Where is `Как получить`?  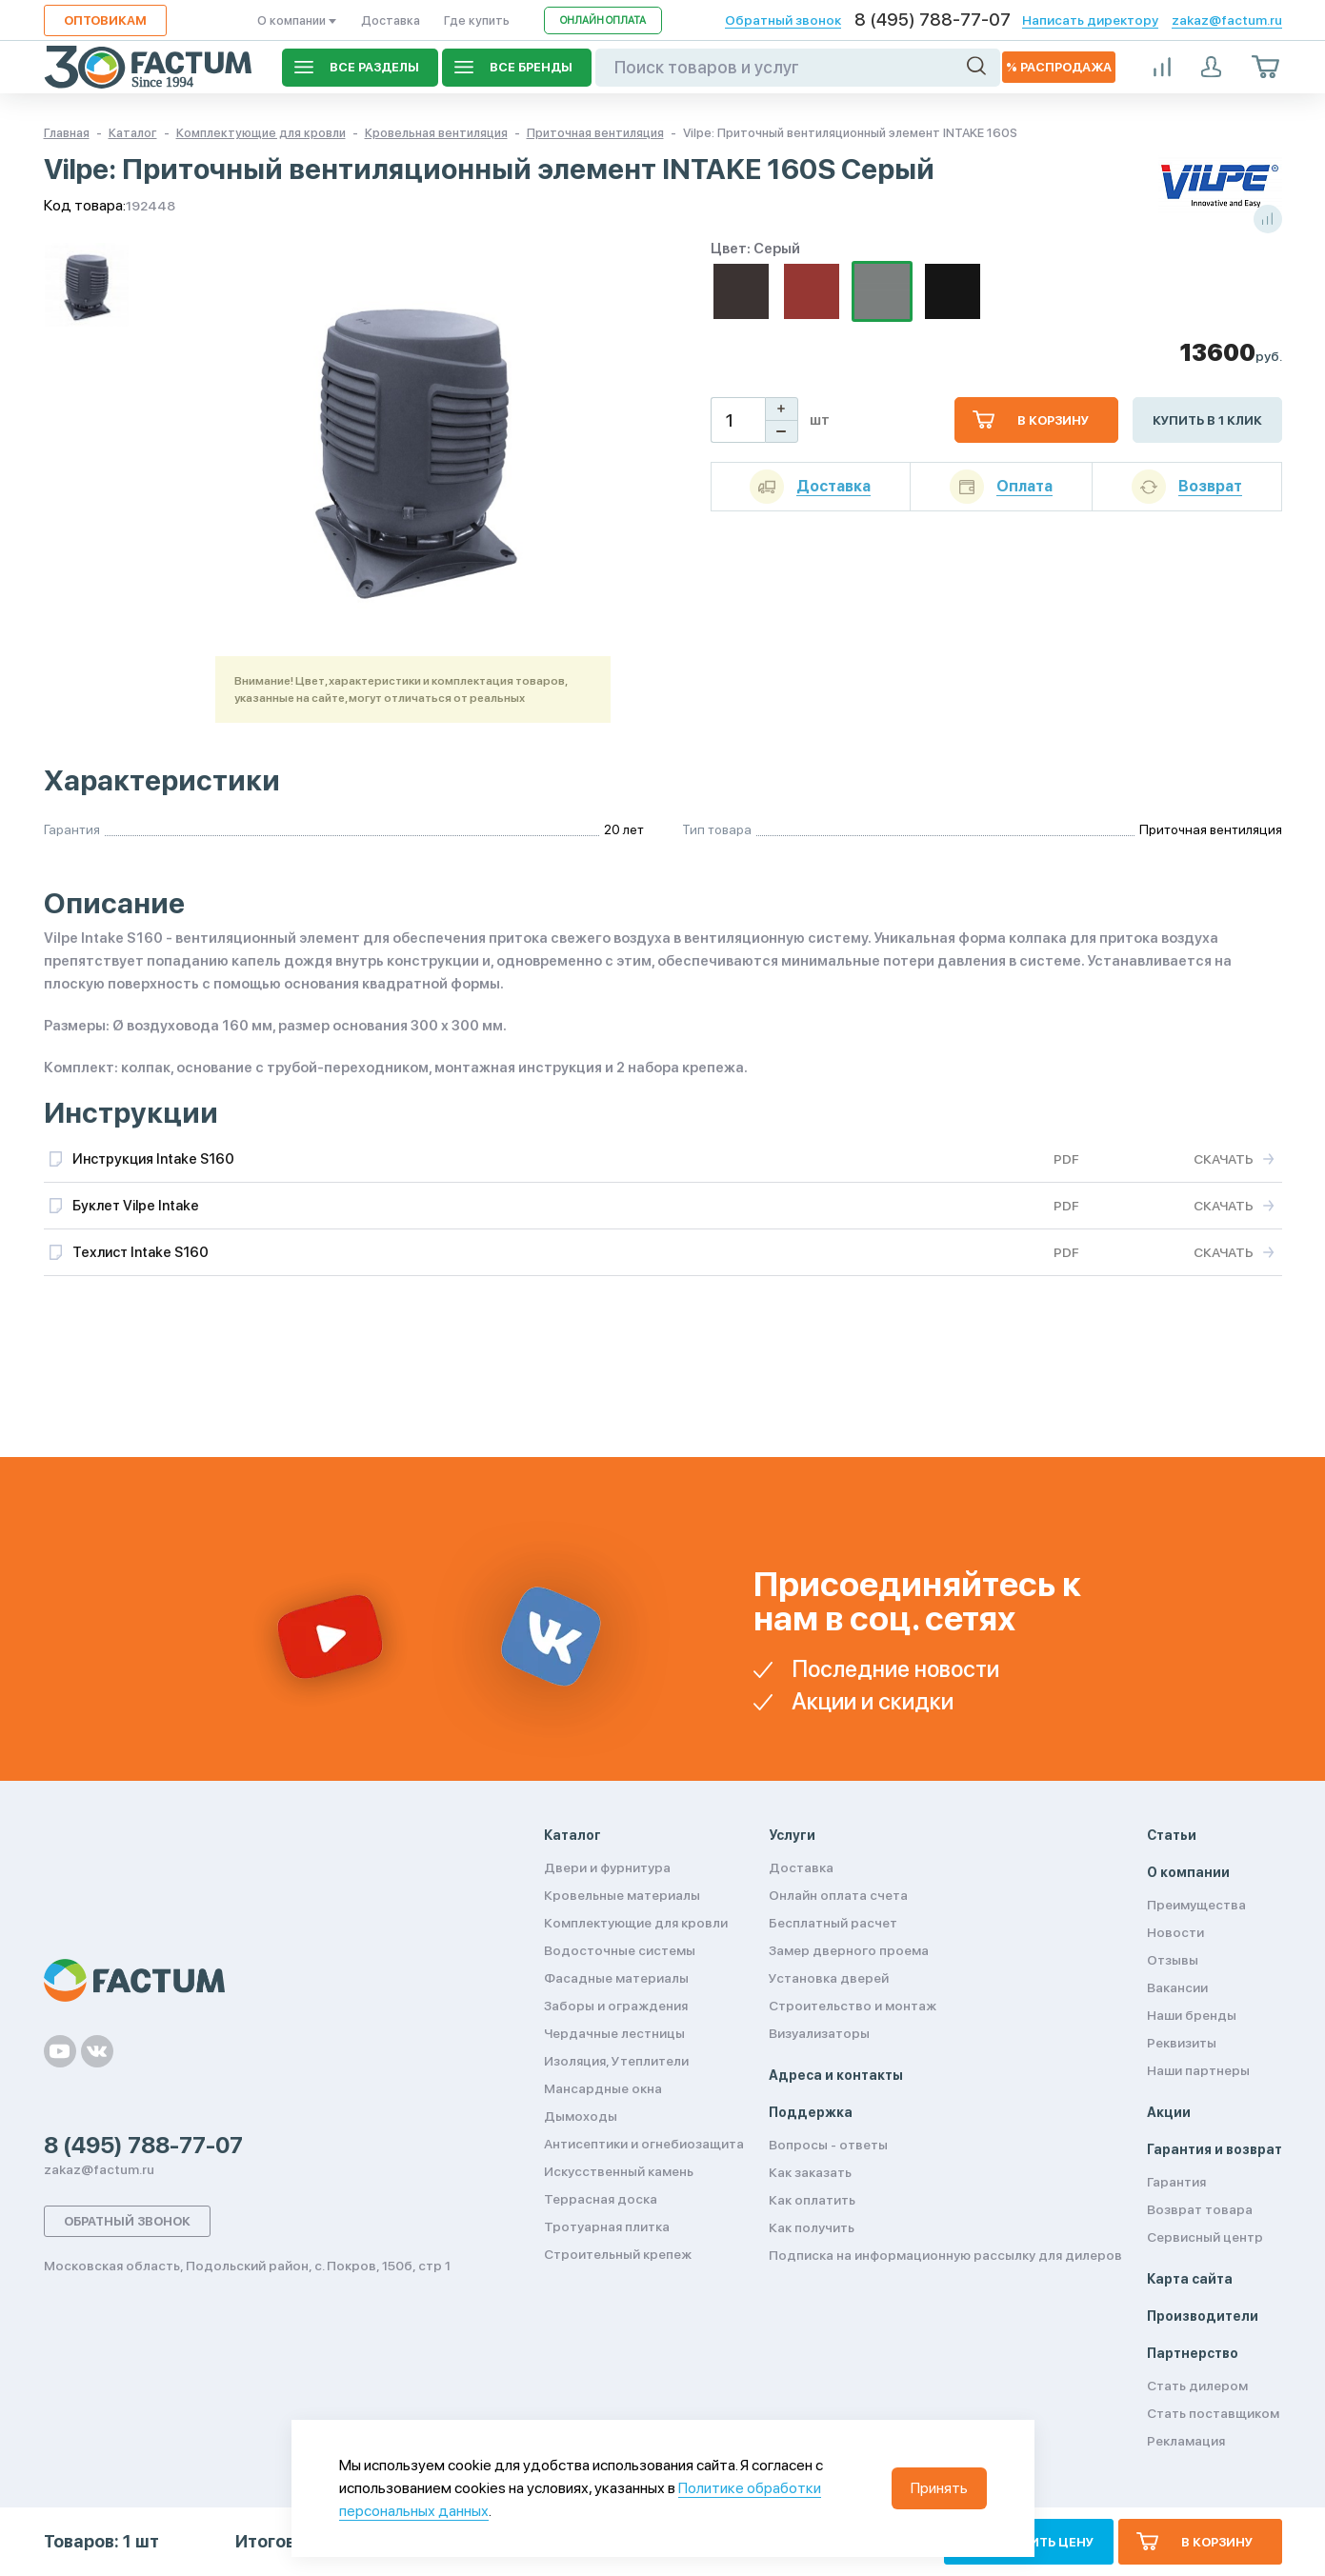 Как получить is located at coordinates (811, 2227).